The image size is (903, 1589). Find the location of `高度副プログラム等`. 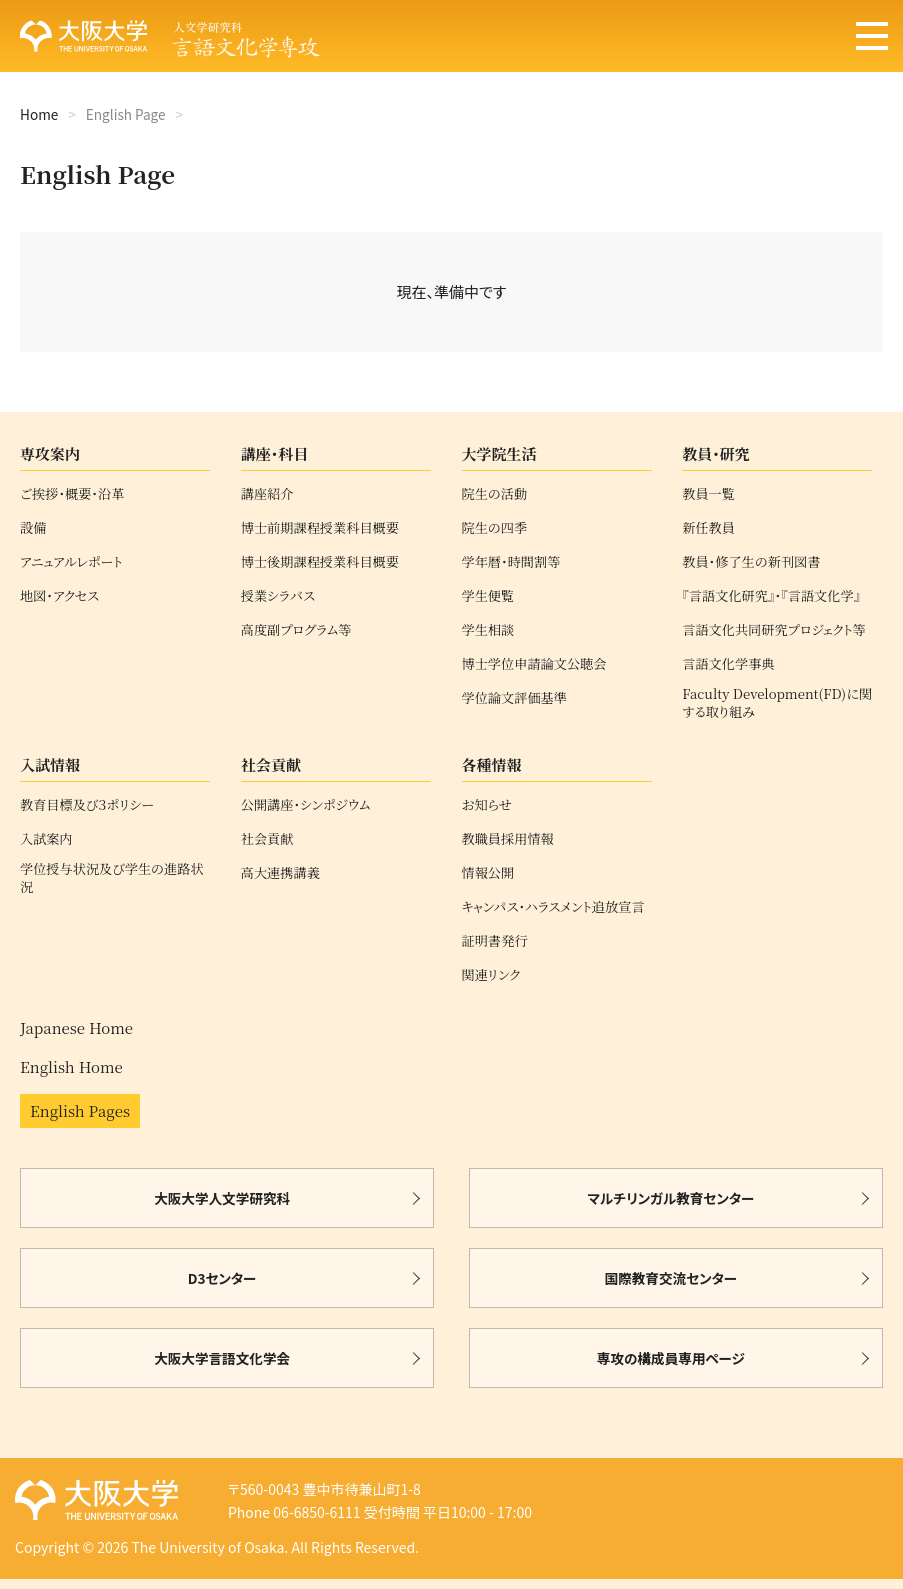

高度副プログラム等 is located at coordinates (296, 630).